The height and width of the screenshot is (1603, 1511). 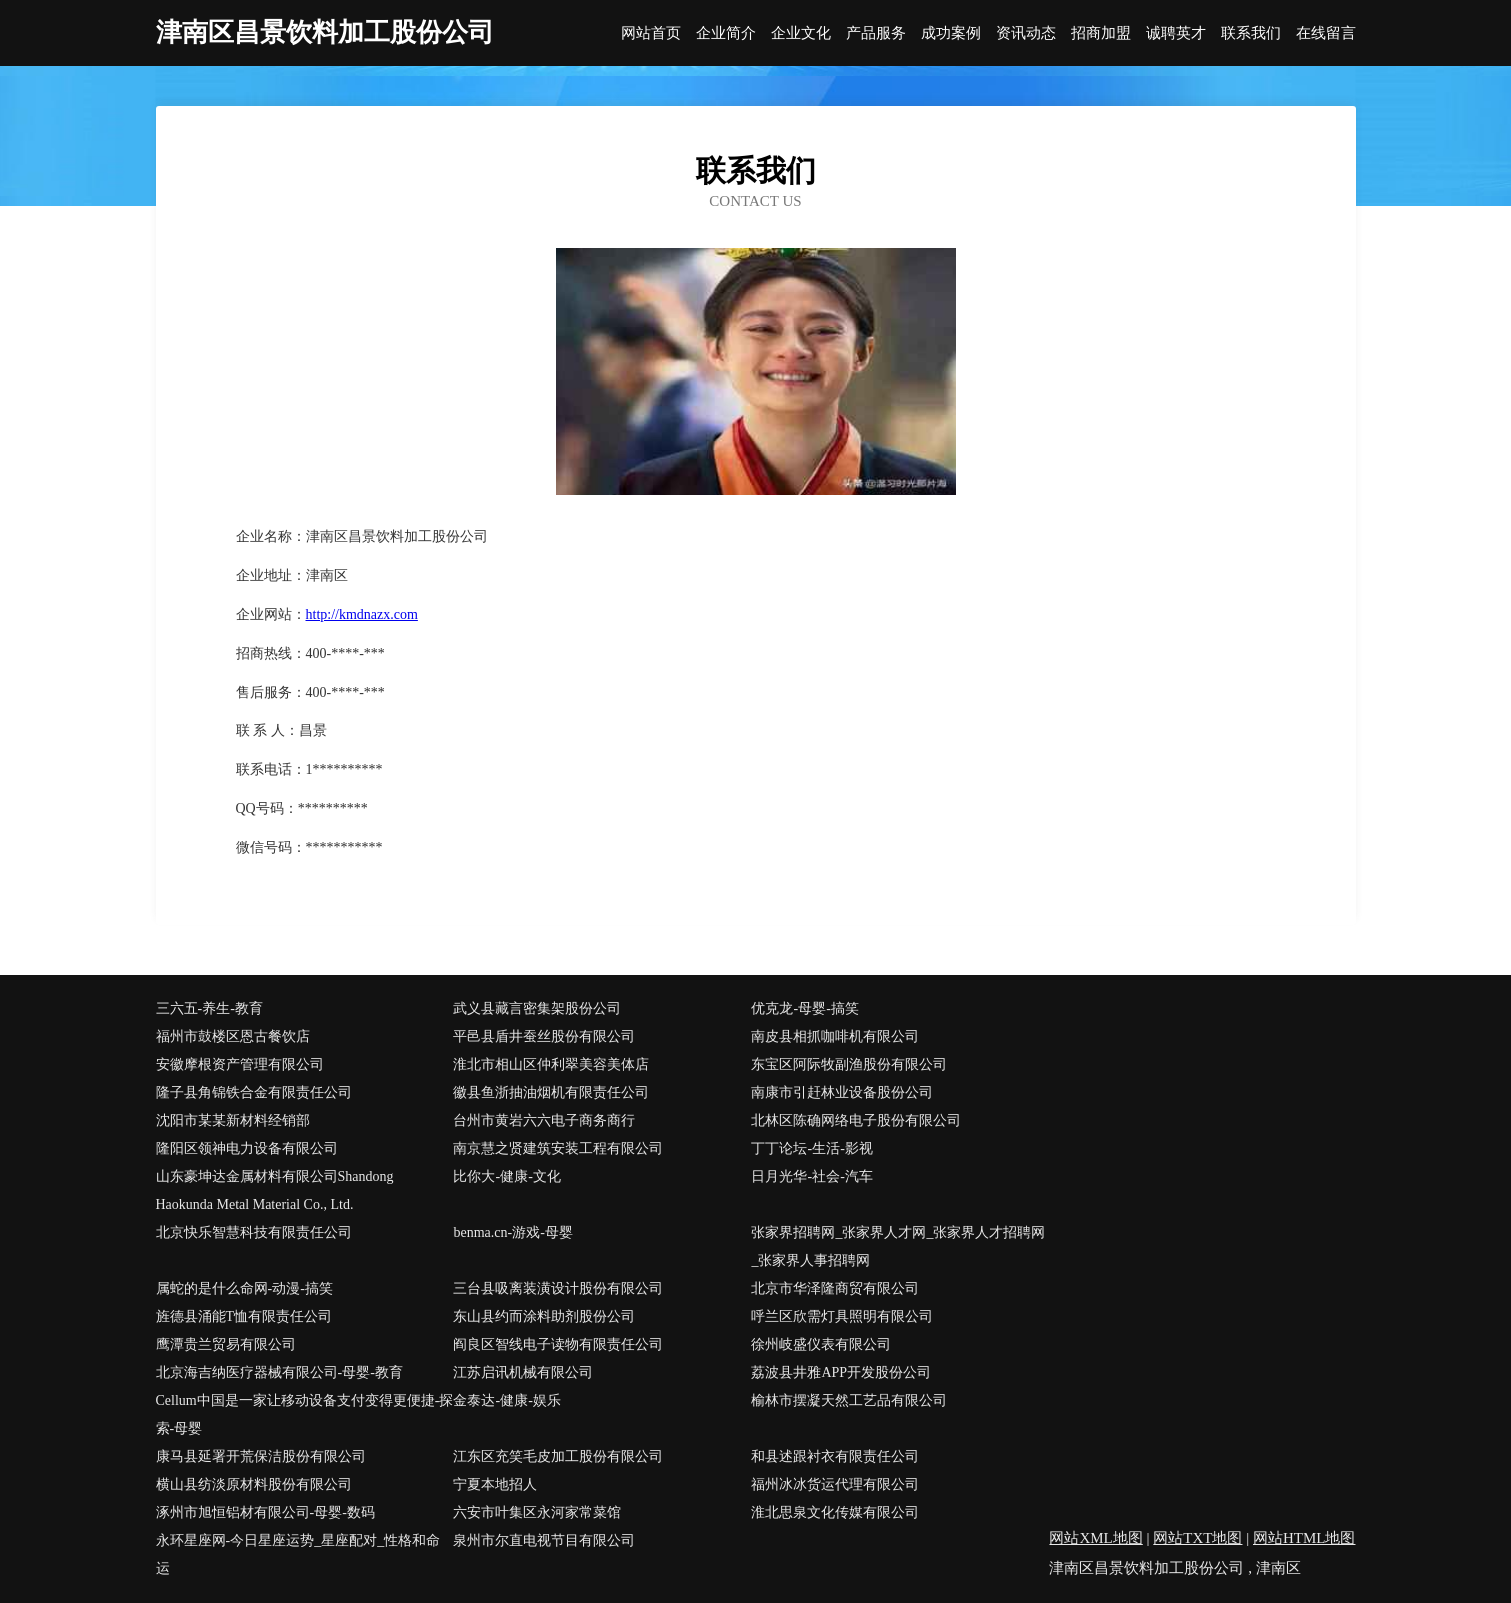 What do you see at coordinates (835, 1456) in the screenshot?
I see `和县述跟衬衣有限责任公司` at bounding box center [835, 1456].